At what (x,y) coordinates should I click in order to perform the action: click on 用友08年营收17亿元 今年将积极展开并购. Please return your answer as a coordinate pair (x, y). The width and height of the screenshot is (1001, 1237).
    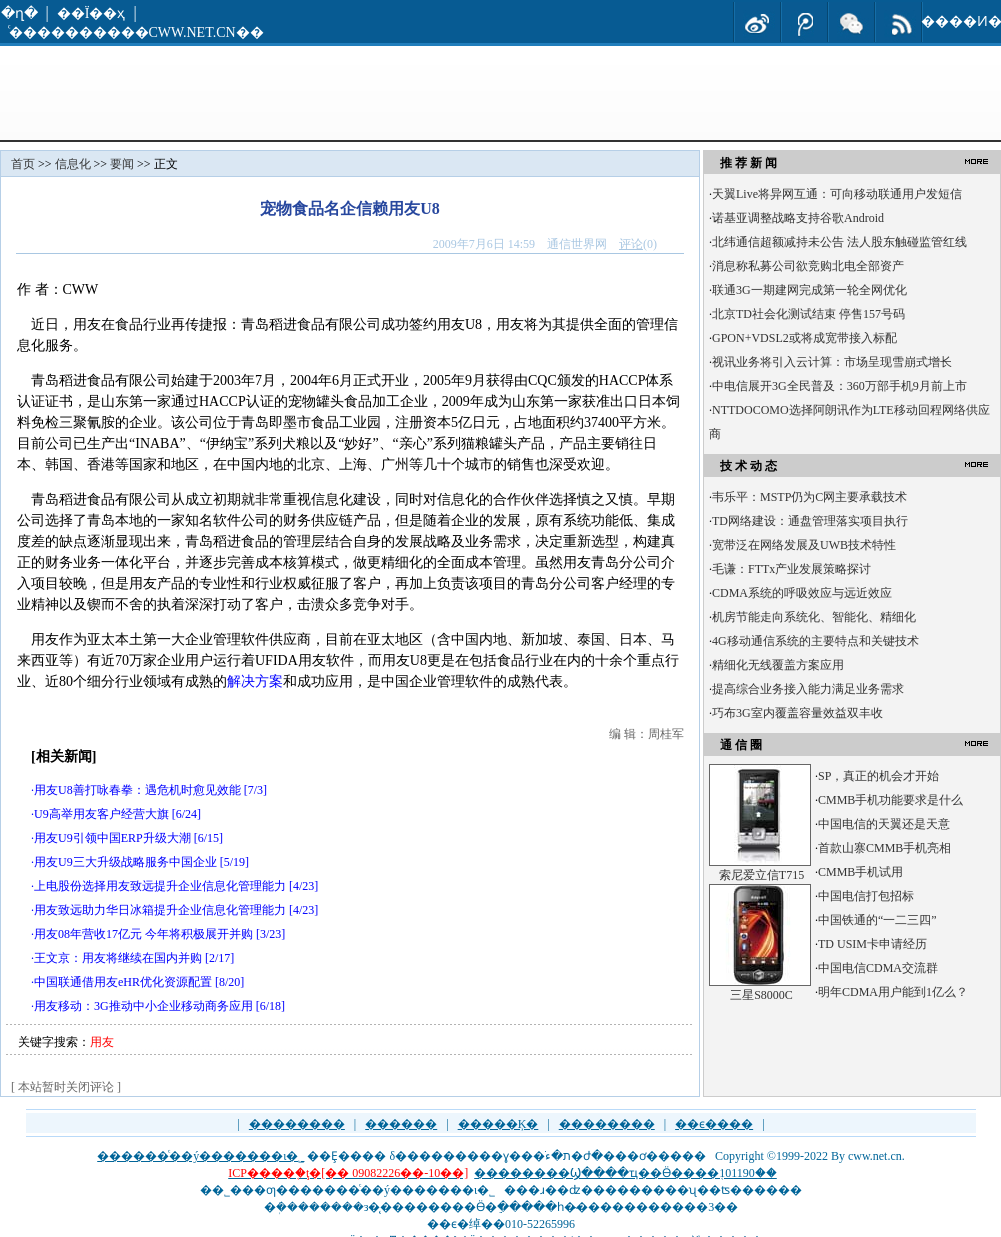
    Looking at the image, I should click on (143, 934).